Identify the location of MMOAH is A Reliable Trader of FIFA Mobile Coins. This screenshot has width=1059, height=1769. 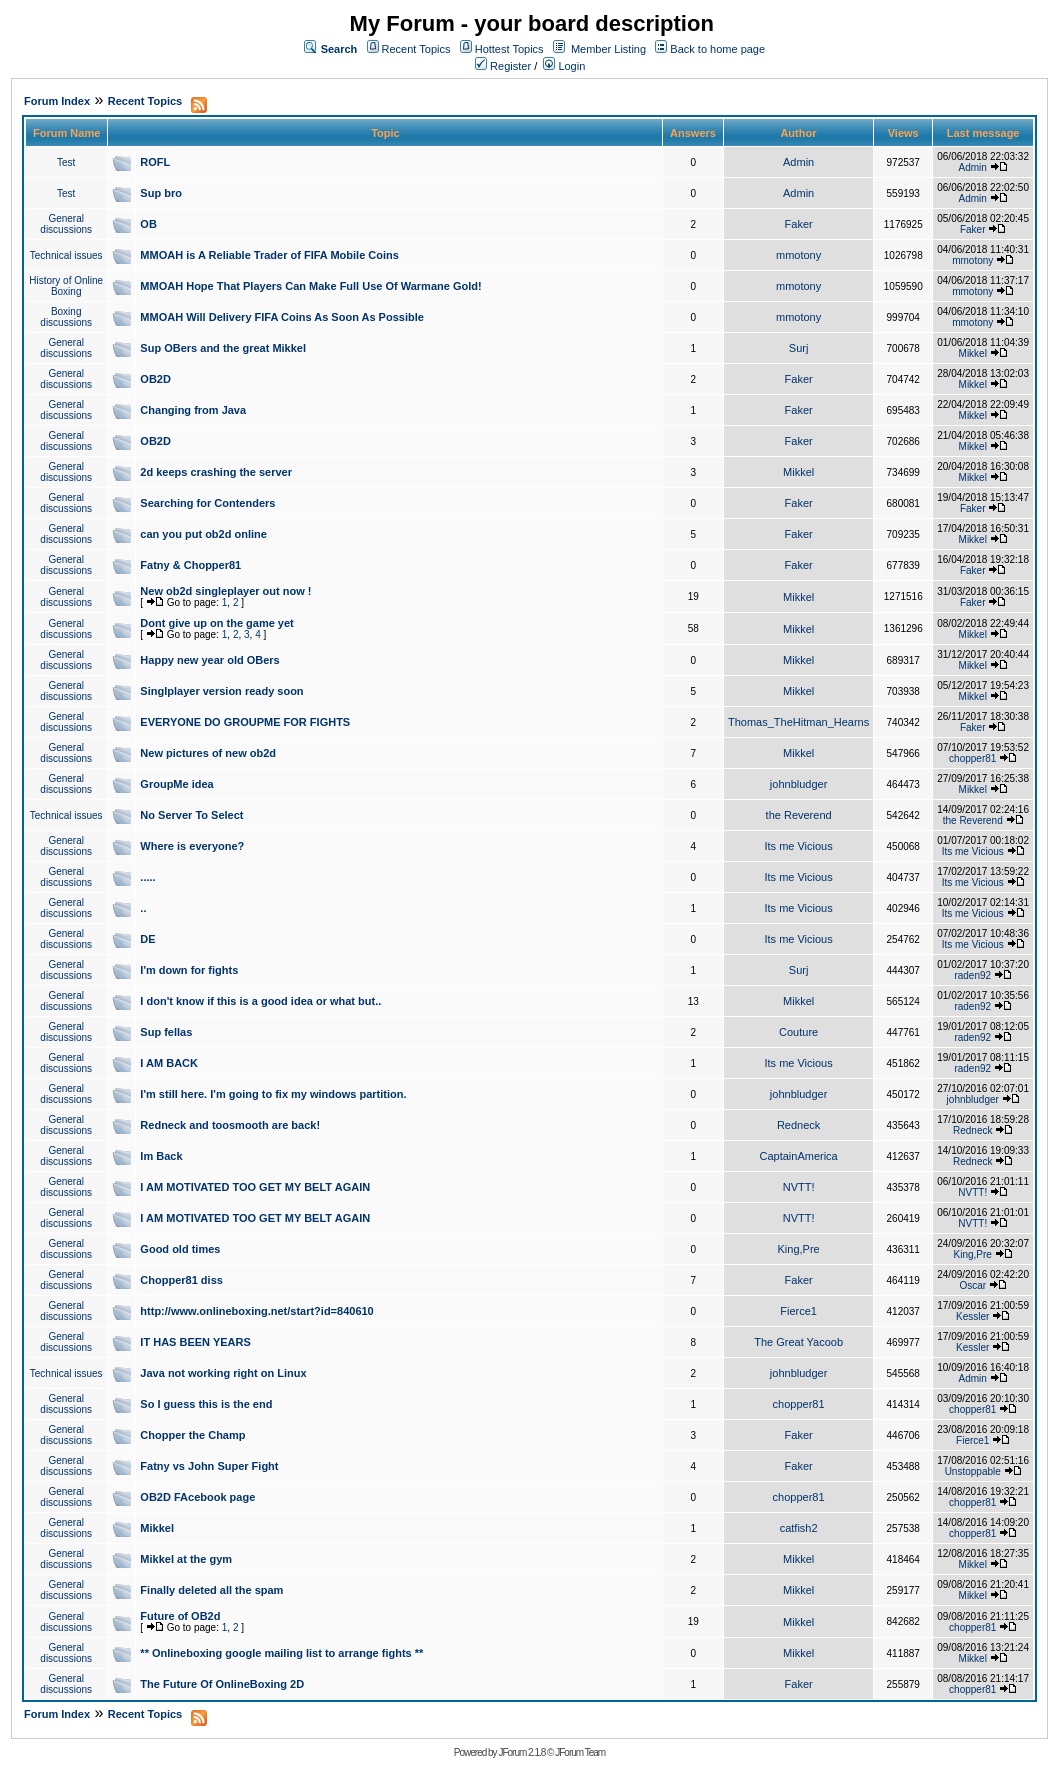
(269, 255).